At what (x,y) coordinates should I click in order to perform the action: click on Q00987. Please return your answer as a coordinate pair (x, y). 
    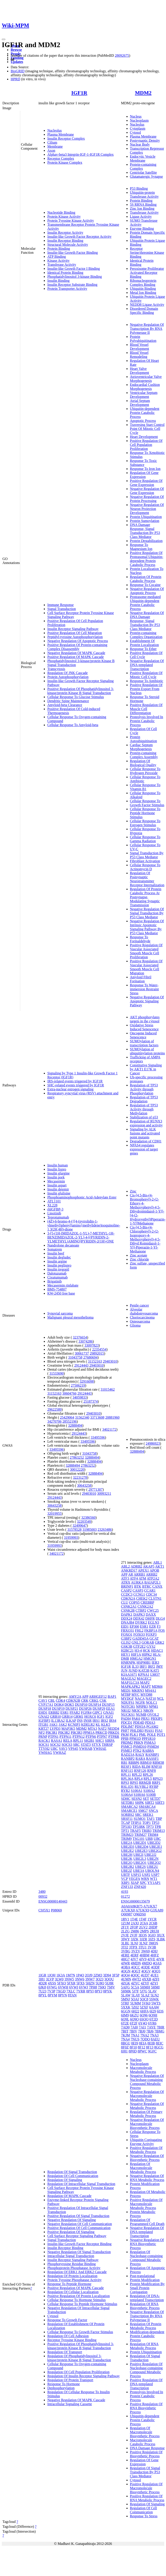
    Looking at the image, I should click on (127, 1914).